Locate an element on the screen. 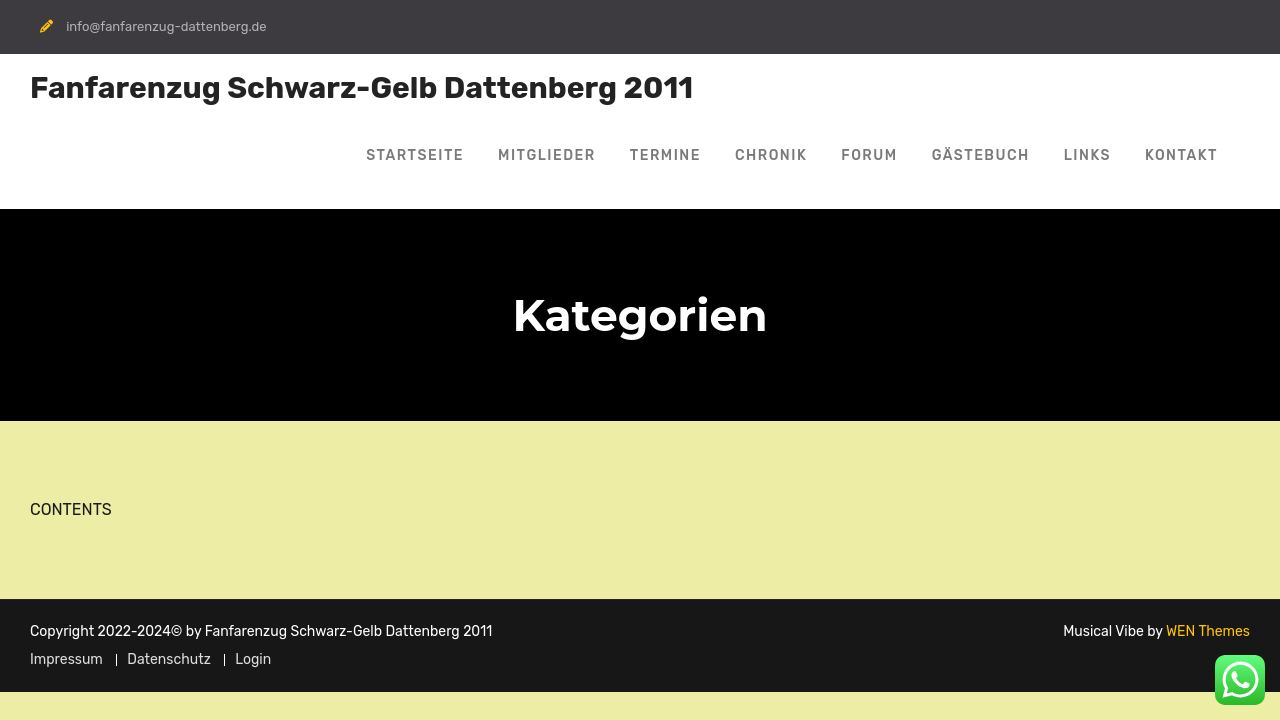 The image size is (1280, 720). Chronik is located at coordinates (771, 155).